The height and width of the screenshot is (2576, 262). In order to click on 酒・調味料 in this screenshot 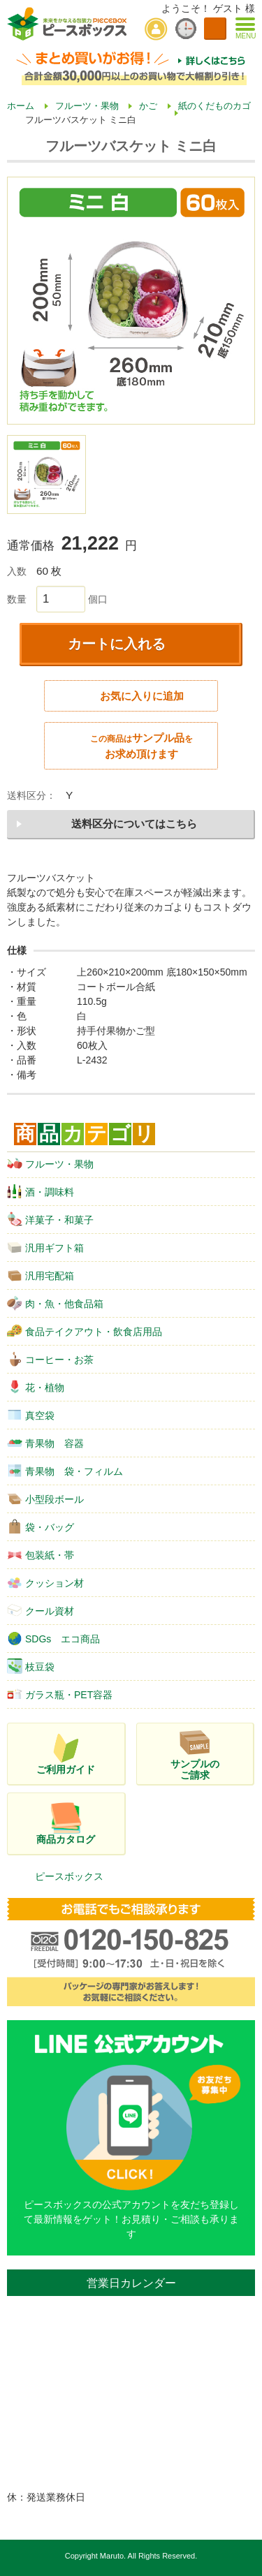, I will do `click(40, 1191)`.